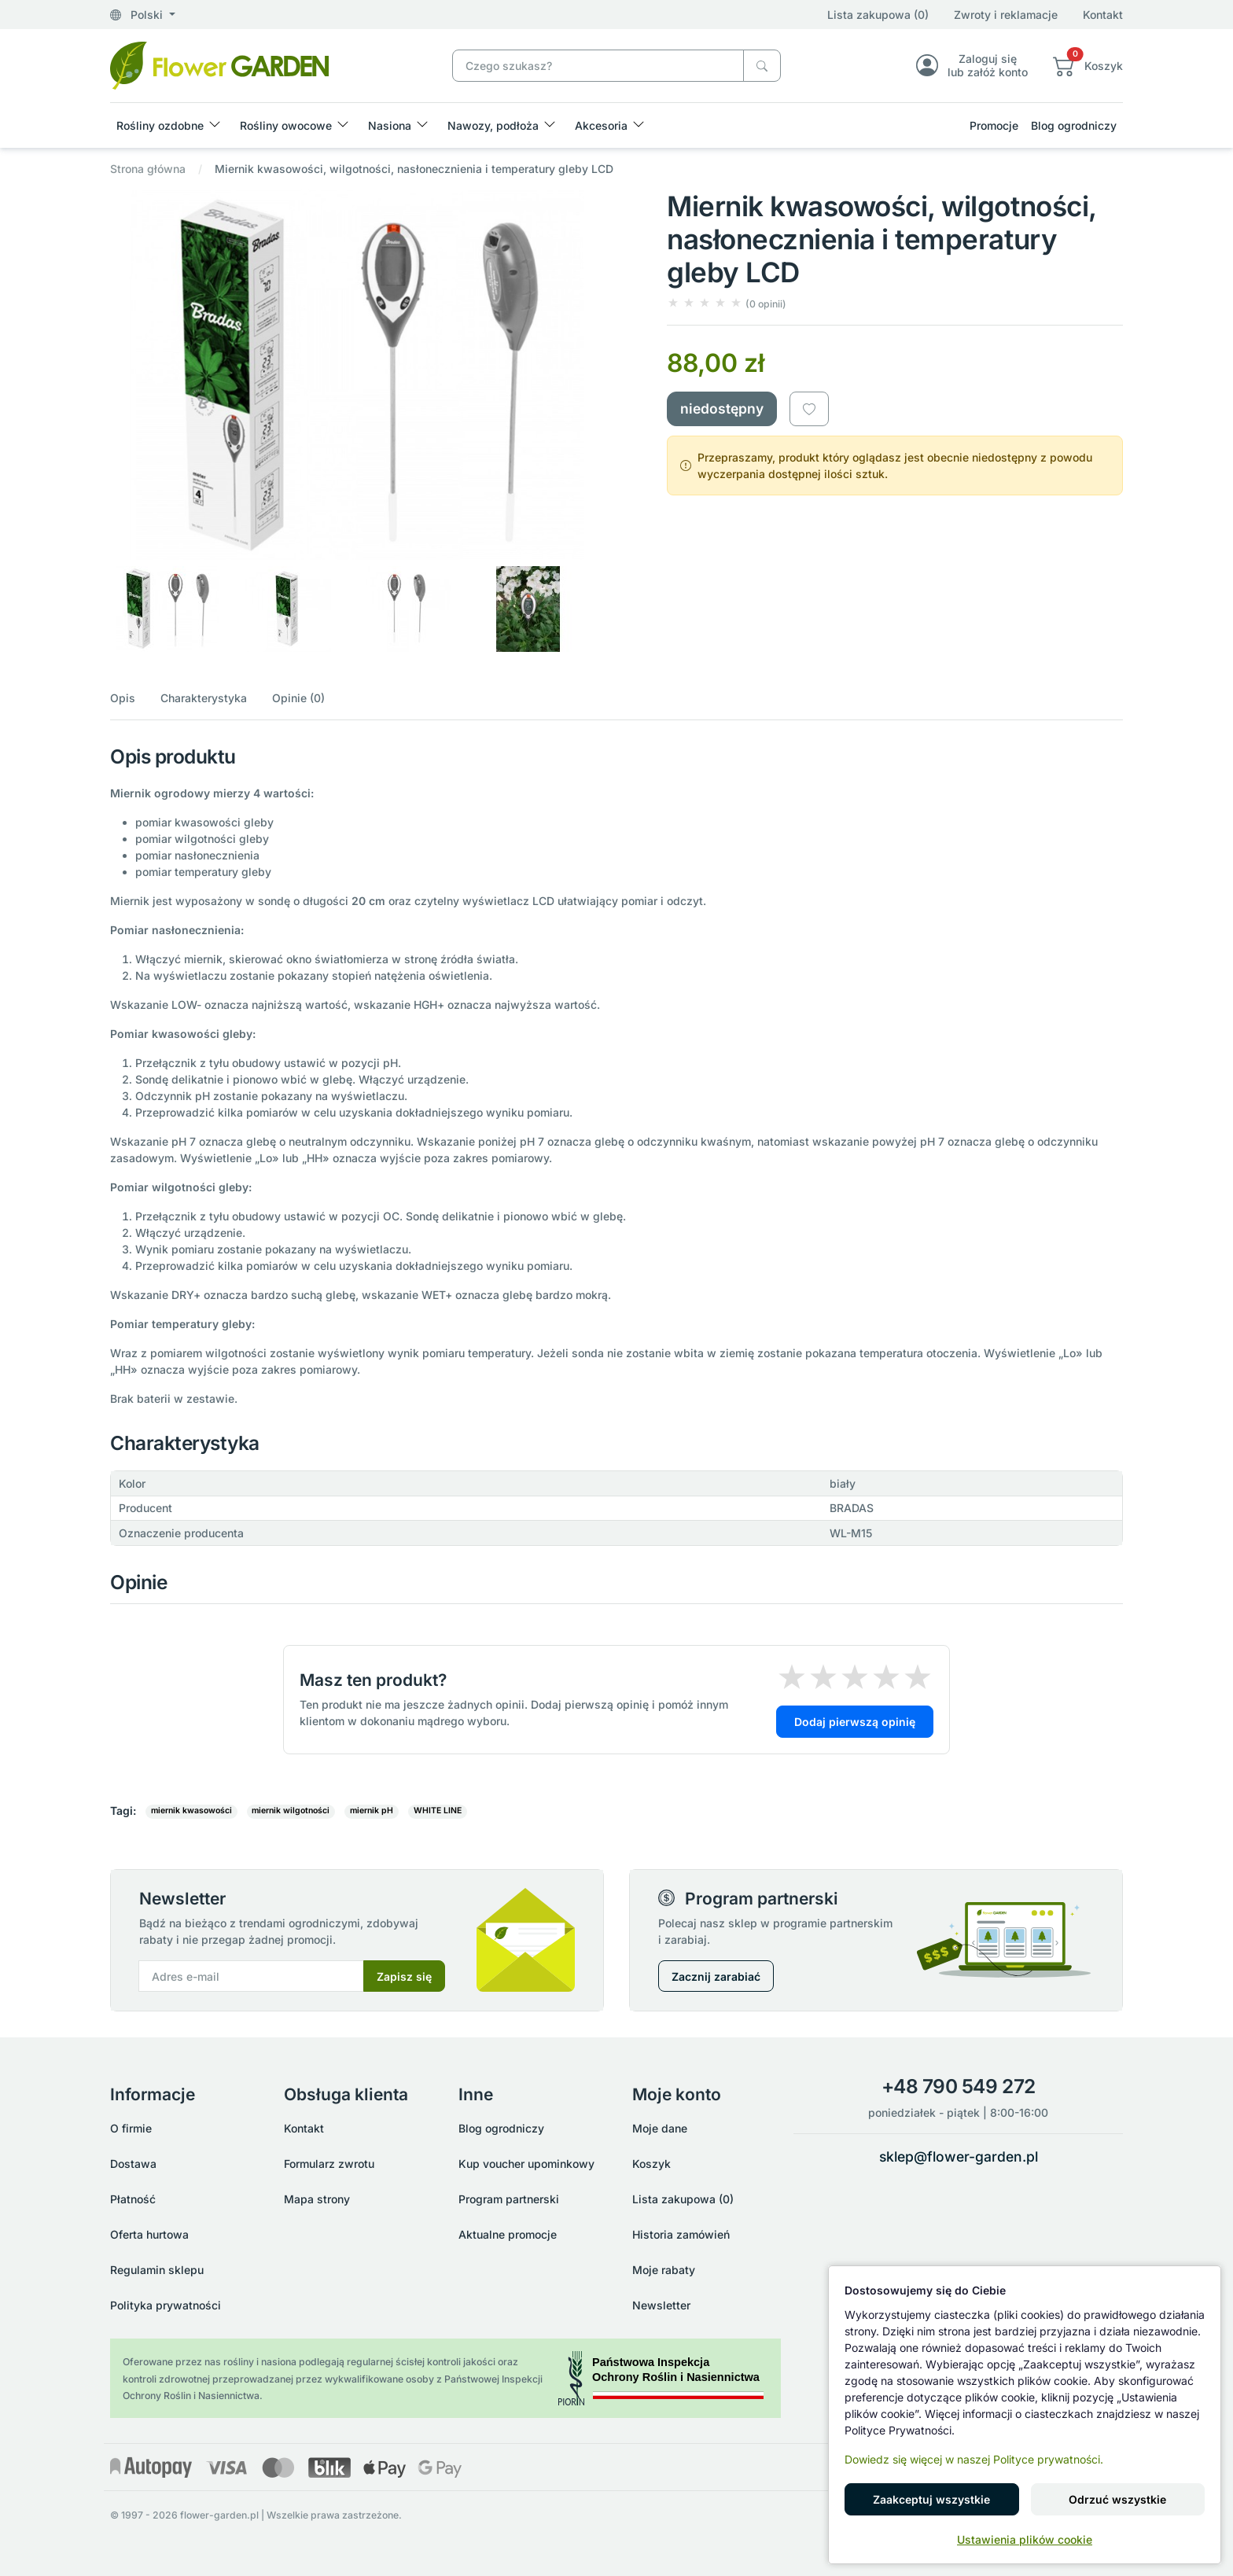 The image size is (1233, 2576). Describe the element at coordinates (974, 2459) in the screenshot. I see `Dowiedz się więcej w naszej Polityce prywatności.` at that location.